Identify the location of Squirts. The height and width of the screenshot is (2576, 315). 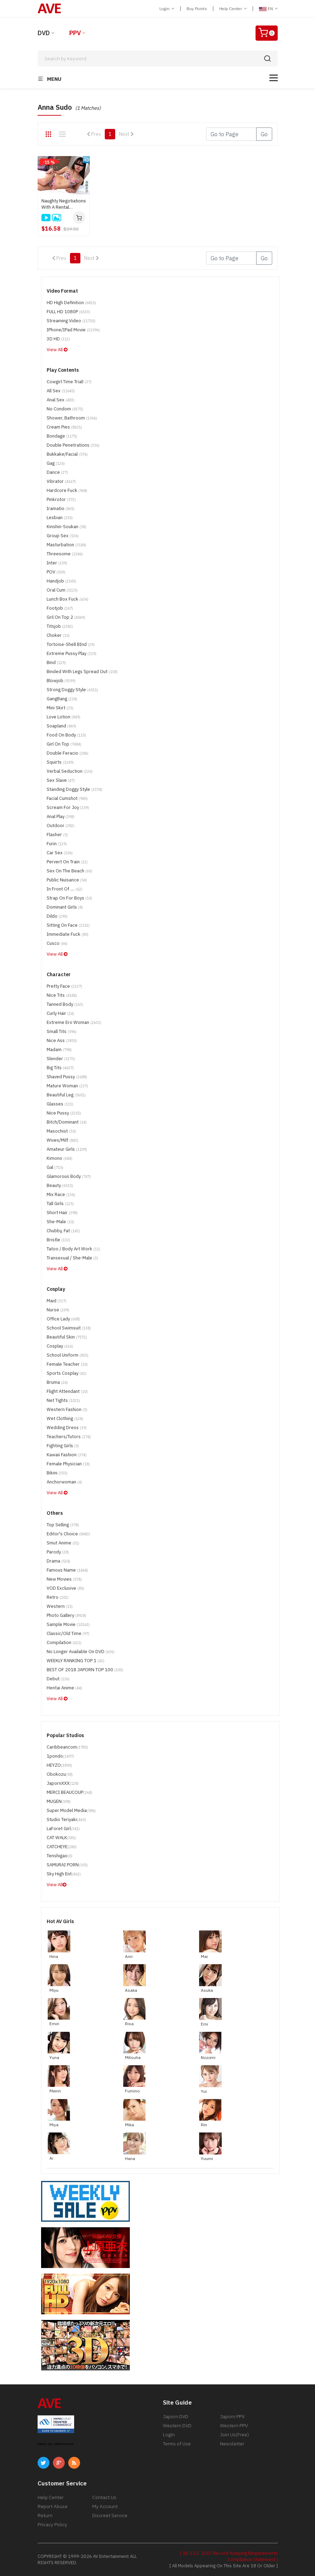
(60, 762).